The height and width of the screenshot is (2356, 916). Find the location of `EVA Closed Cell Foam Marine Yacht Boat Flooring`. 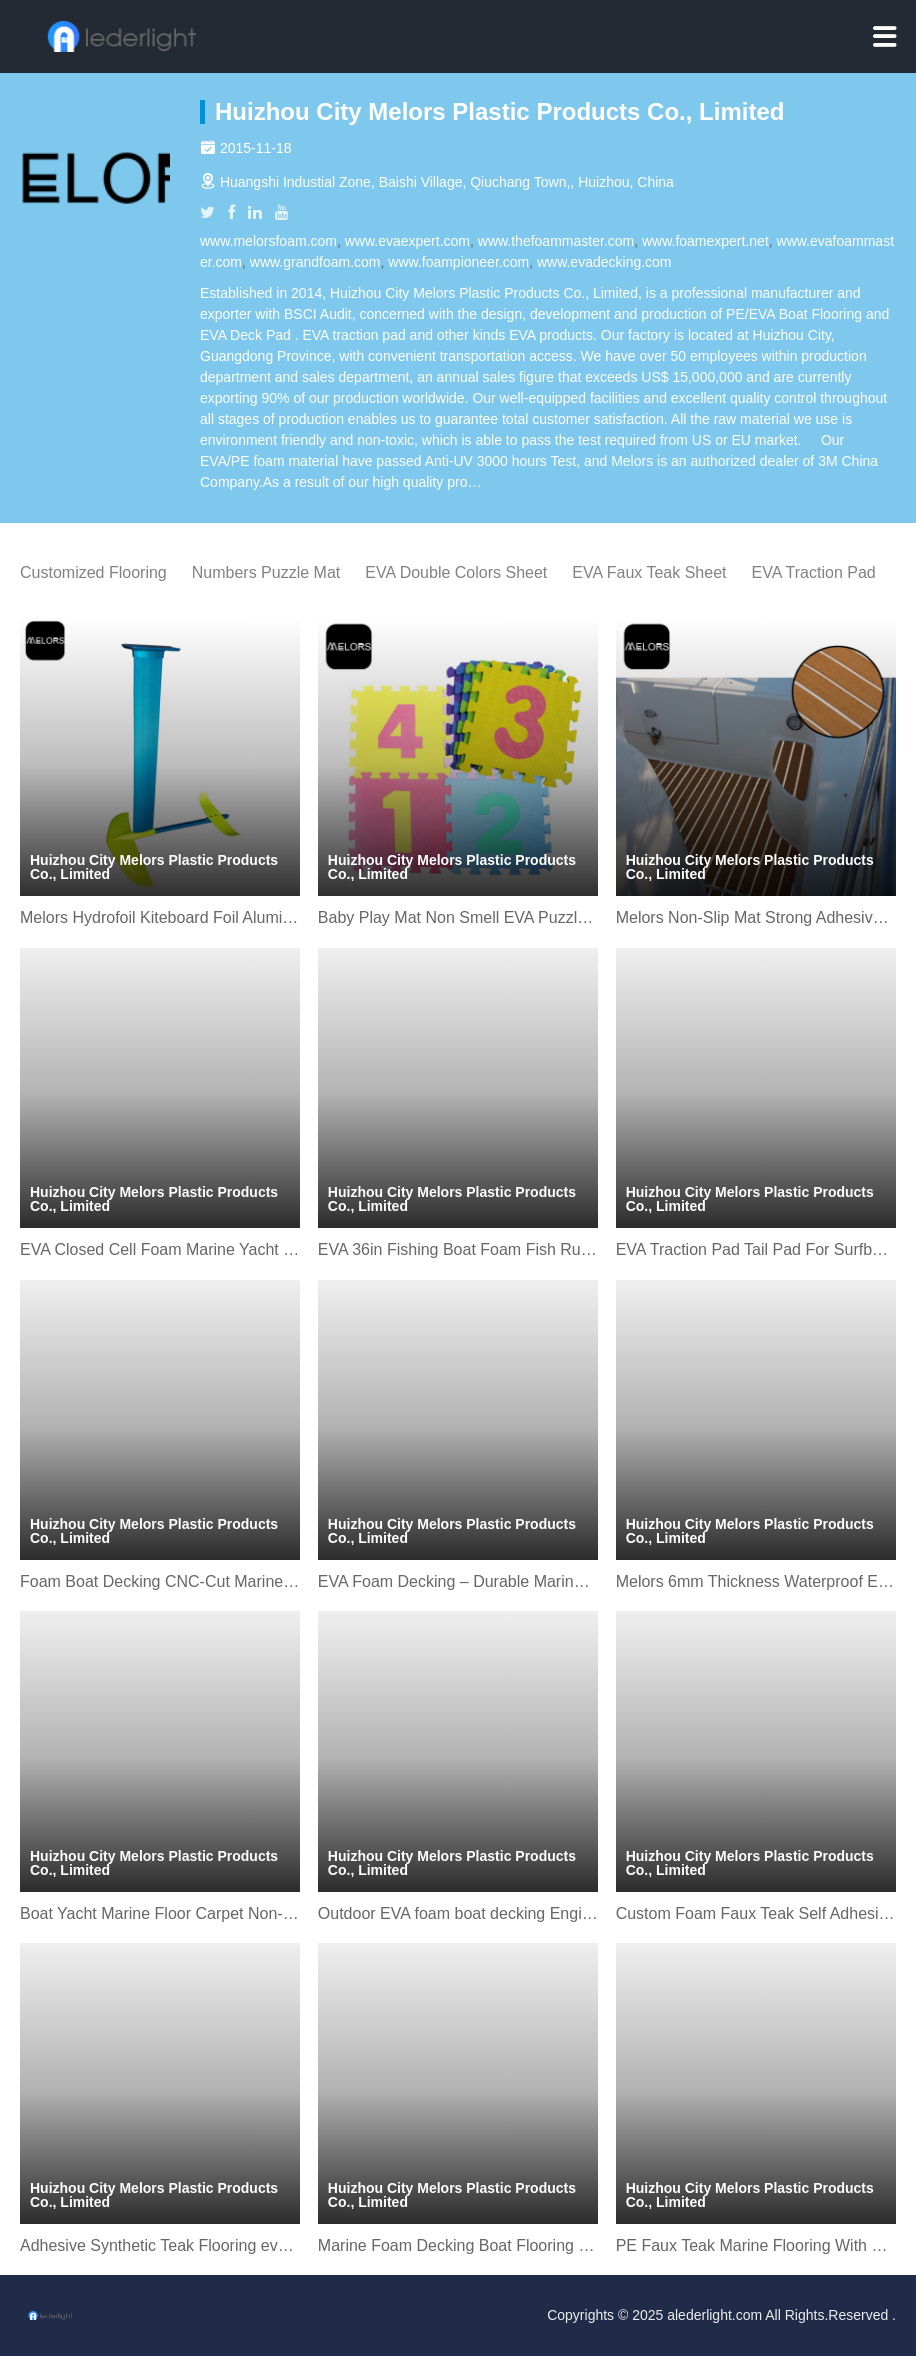

EVA Closed Cell Foam Marine Yacht Boat Flooring is located at coordinates (160, 1249).